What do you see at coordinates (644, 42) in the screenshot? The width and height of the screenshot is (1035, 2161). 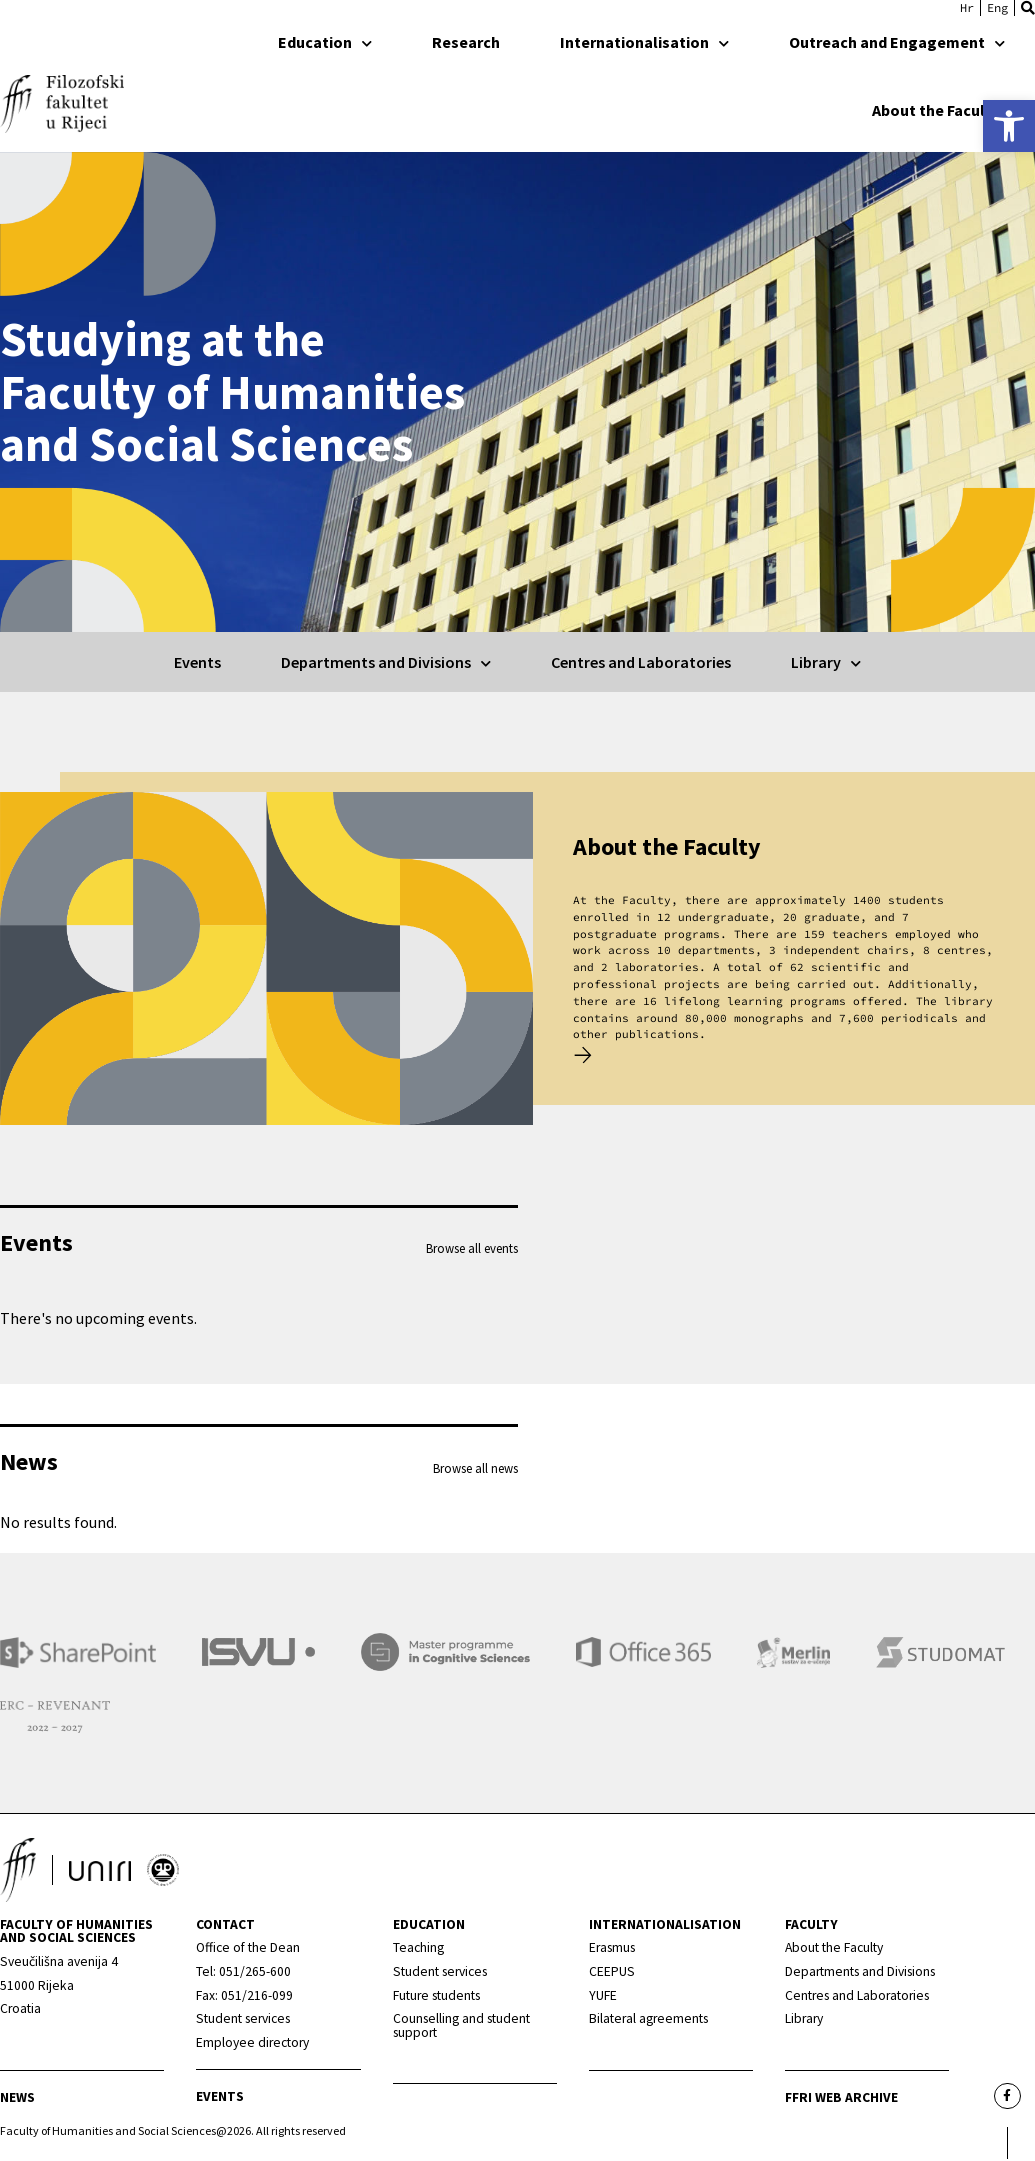 I see `Internationalisation [link]` at bounding box center [644, 42].